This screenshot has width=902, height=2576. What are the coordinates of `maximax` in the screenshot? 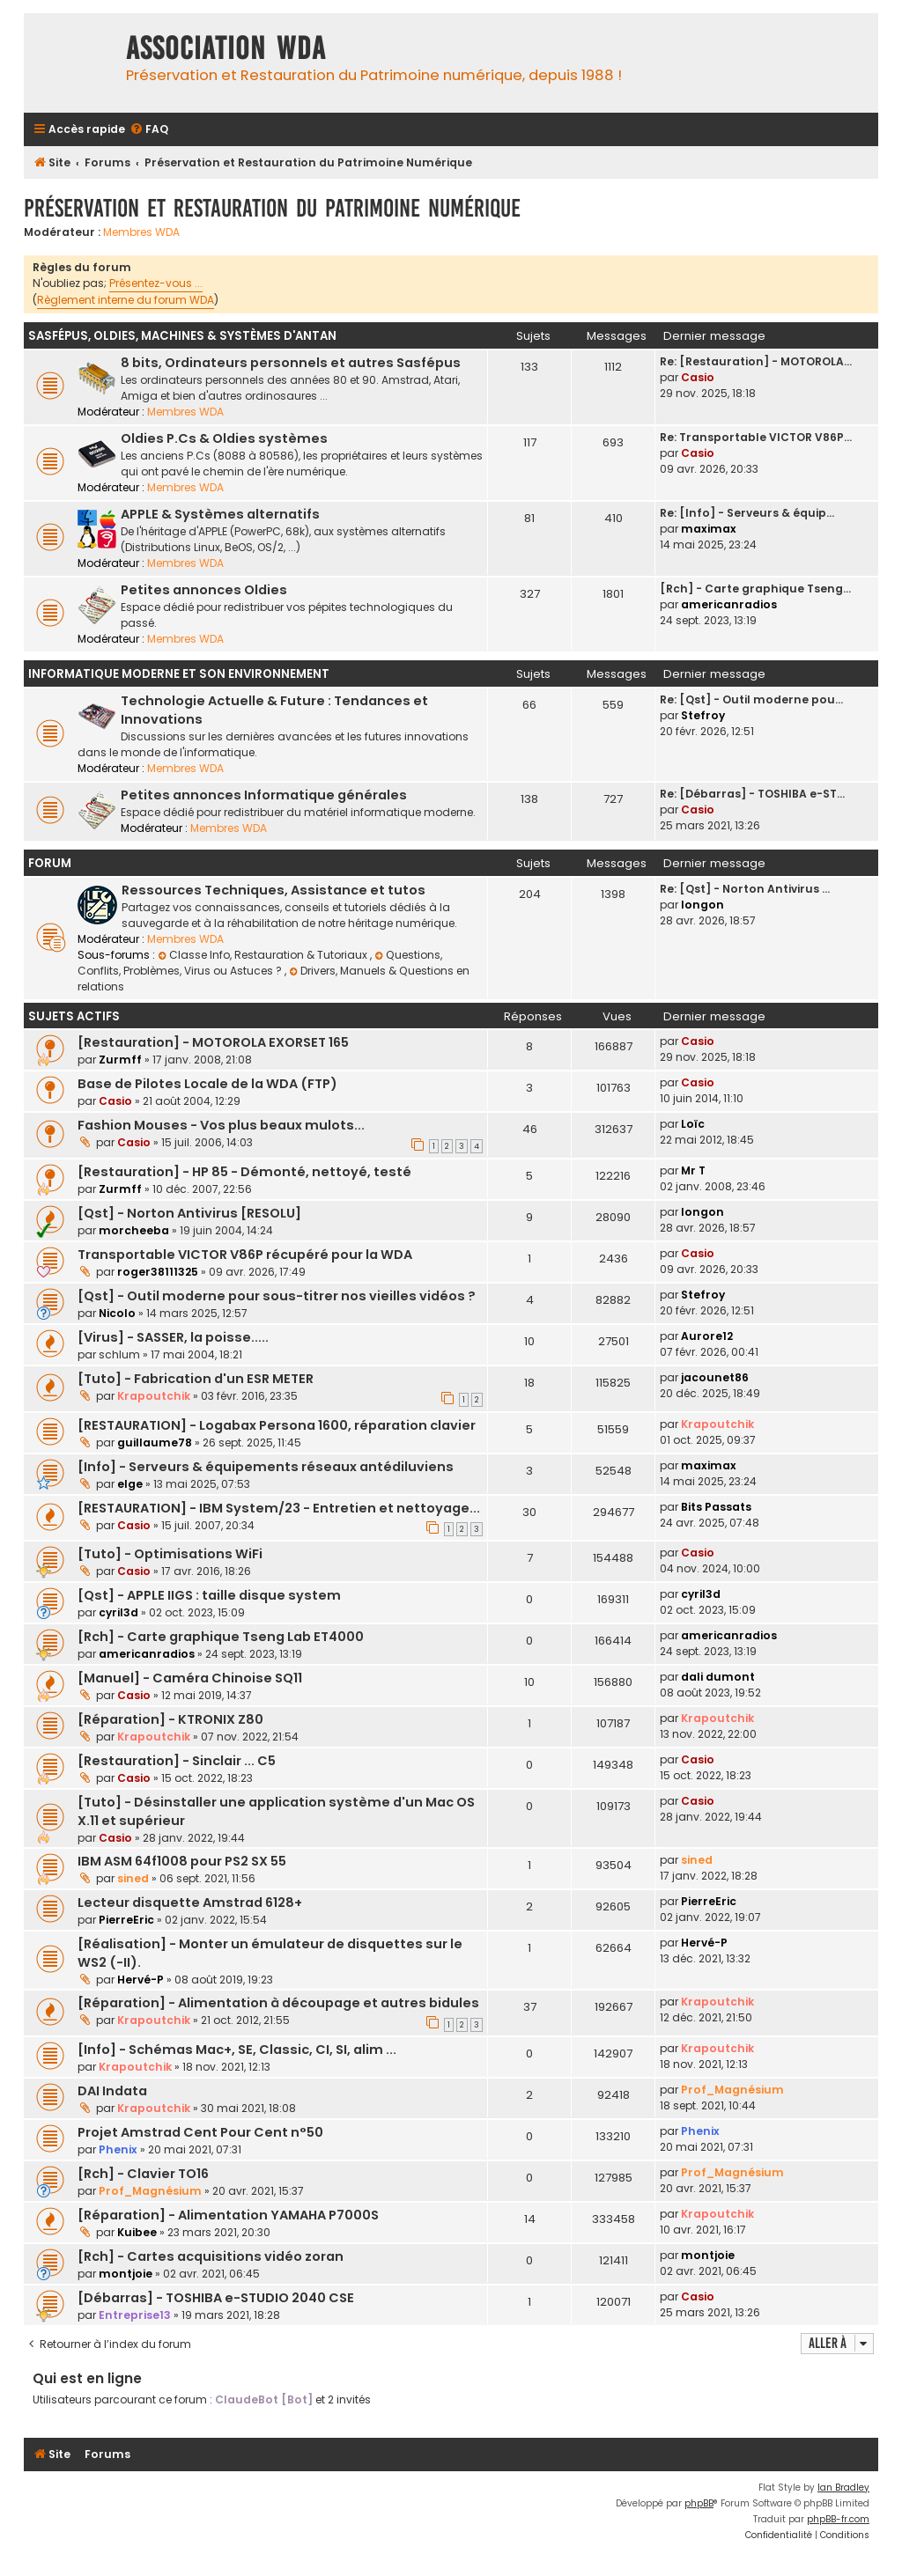 It's located at (708, 528).